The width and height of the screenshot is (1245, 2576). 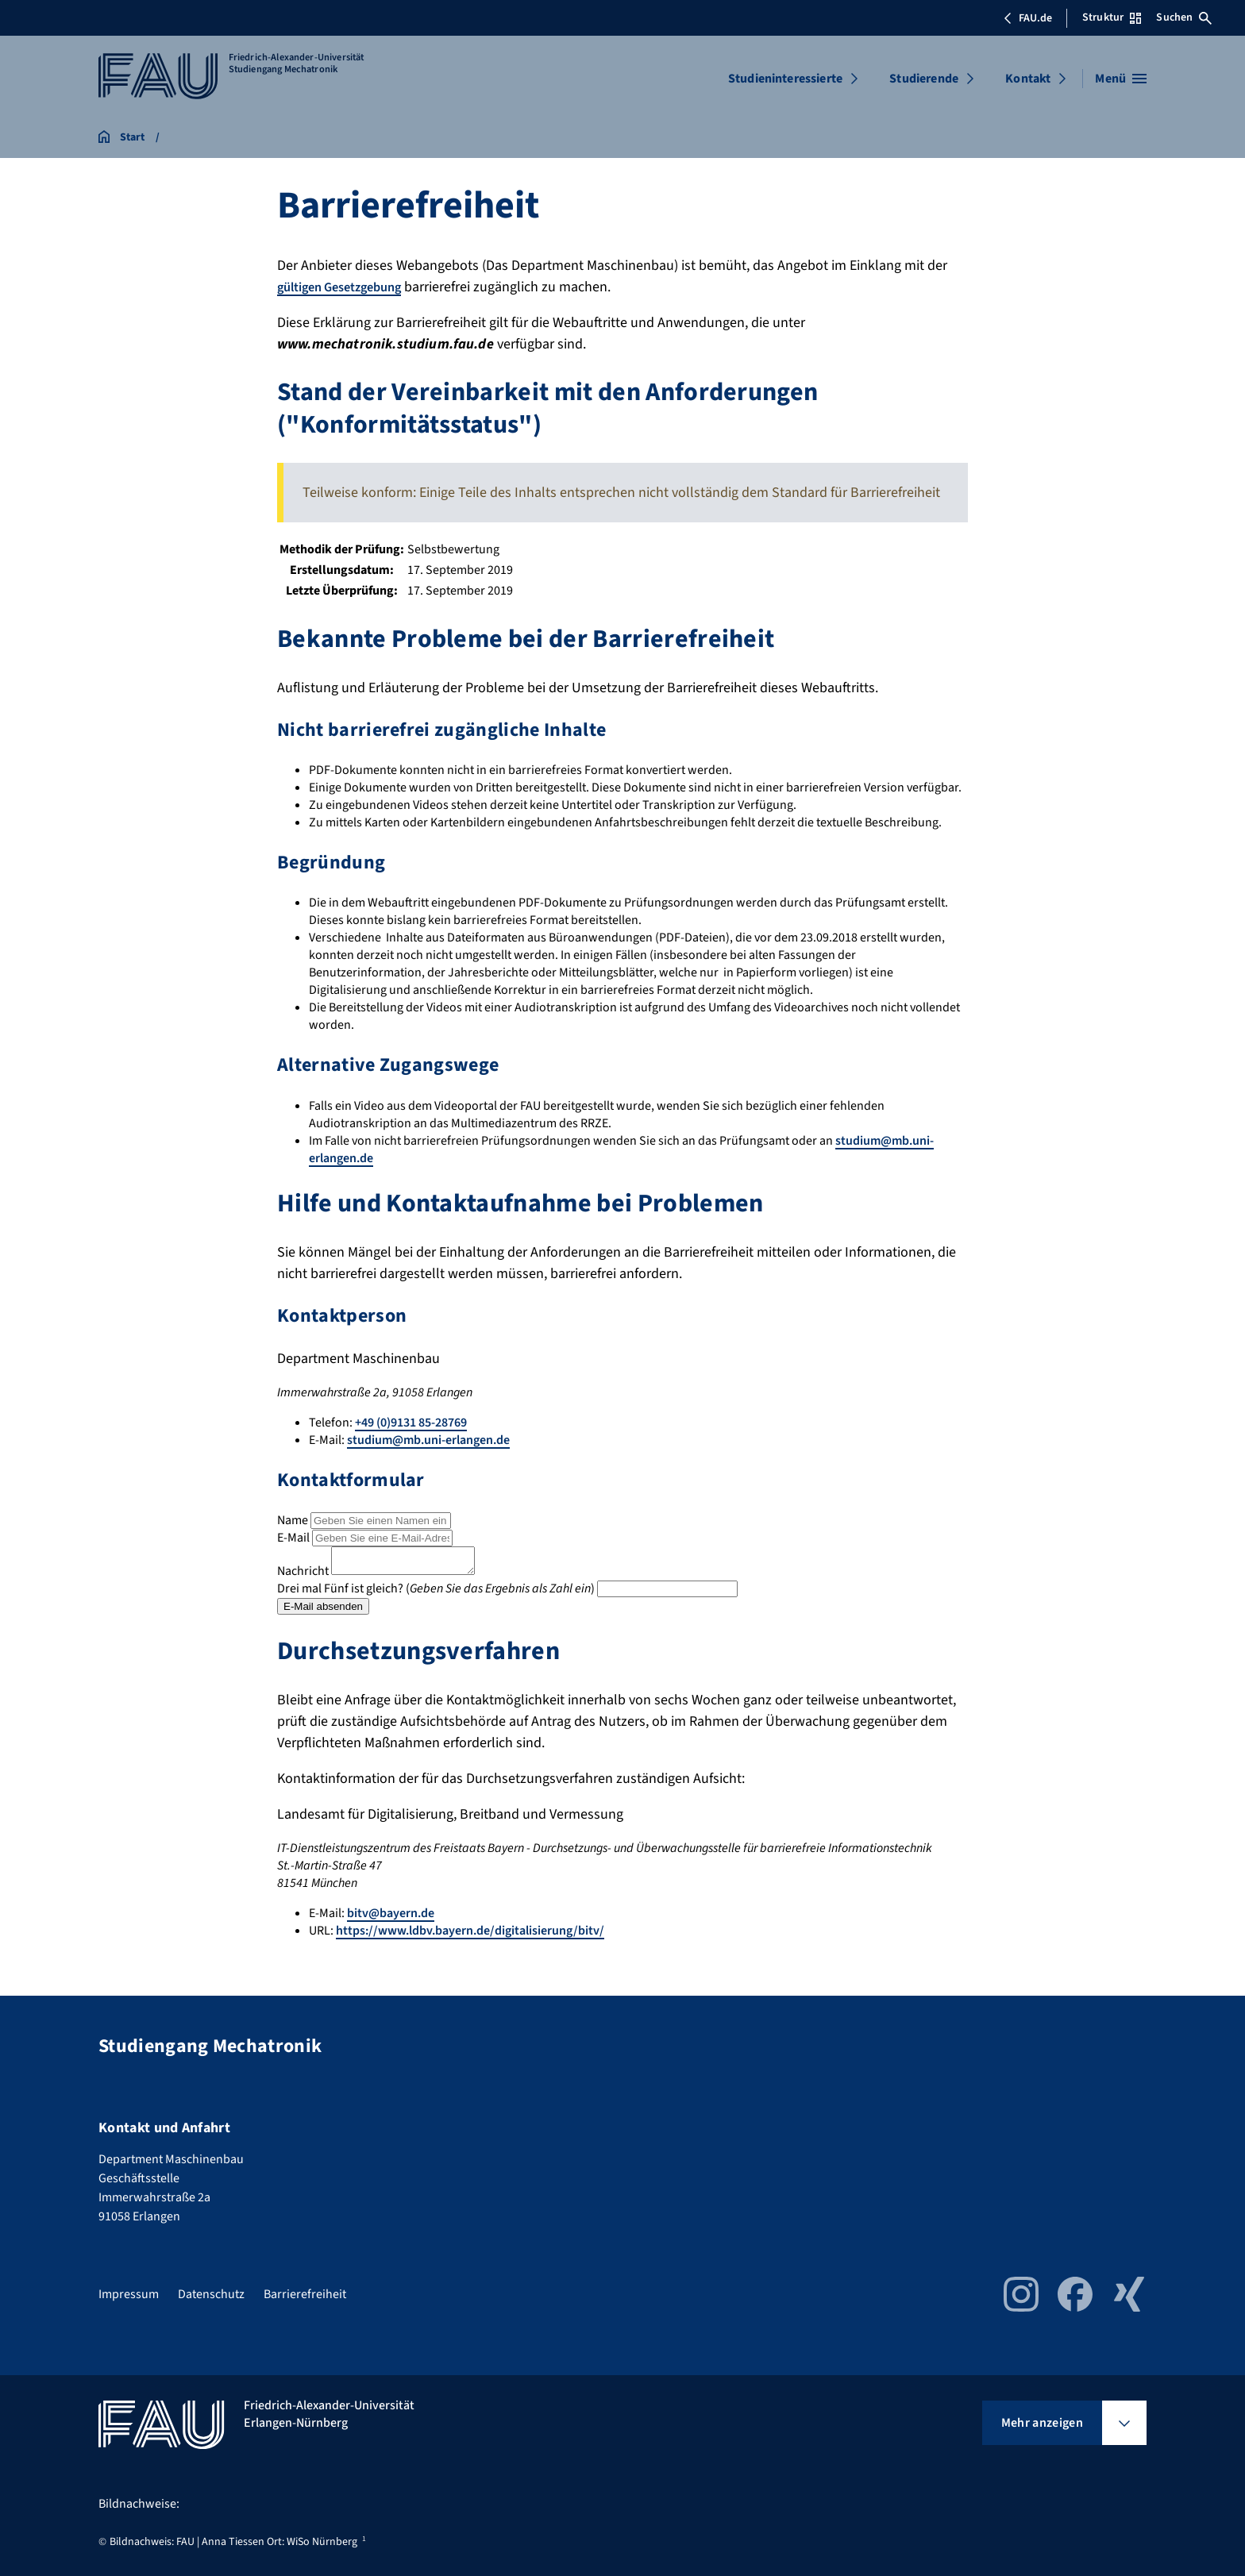 I want to click on Nachricht, so click(x=303, y=1575).